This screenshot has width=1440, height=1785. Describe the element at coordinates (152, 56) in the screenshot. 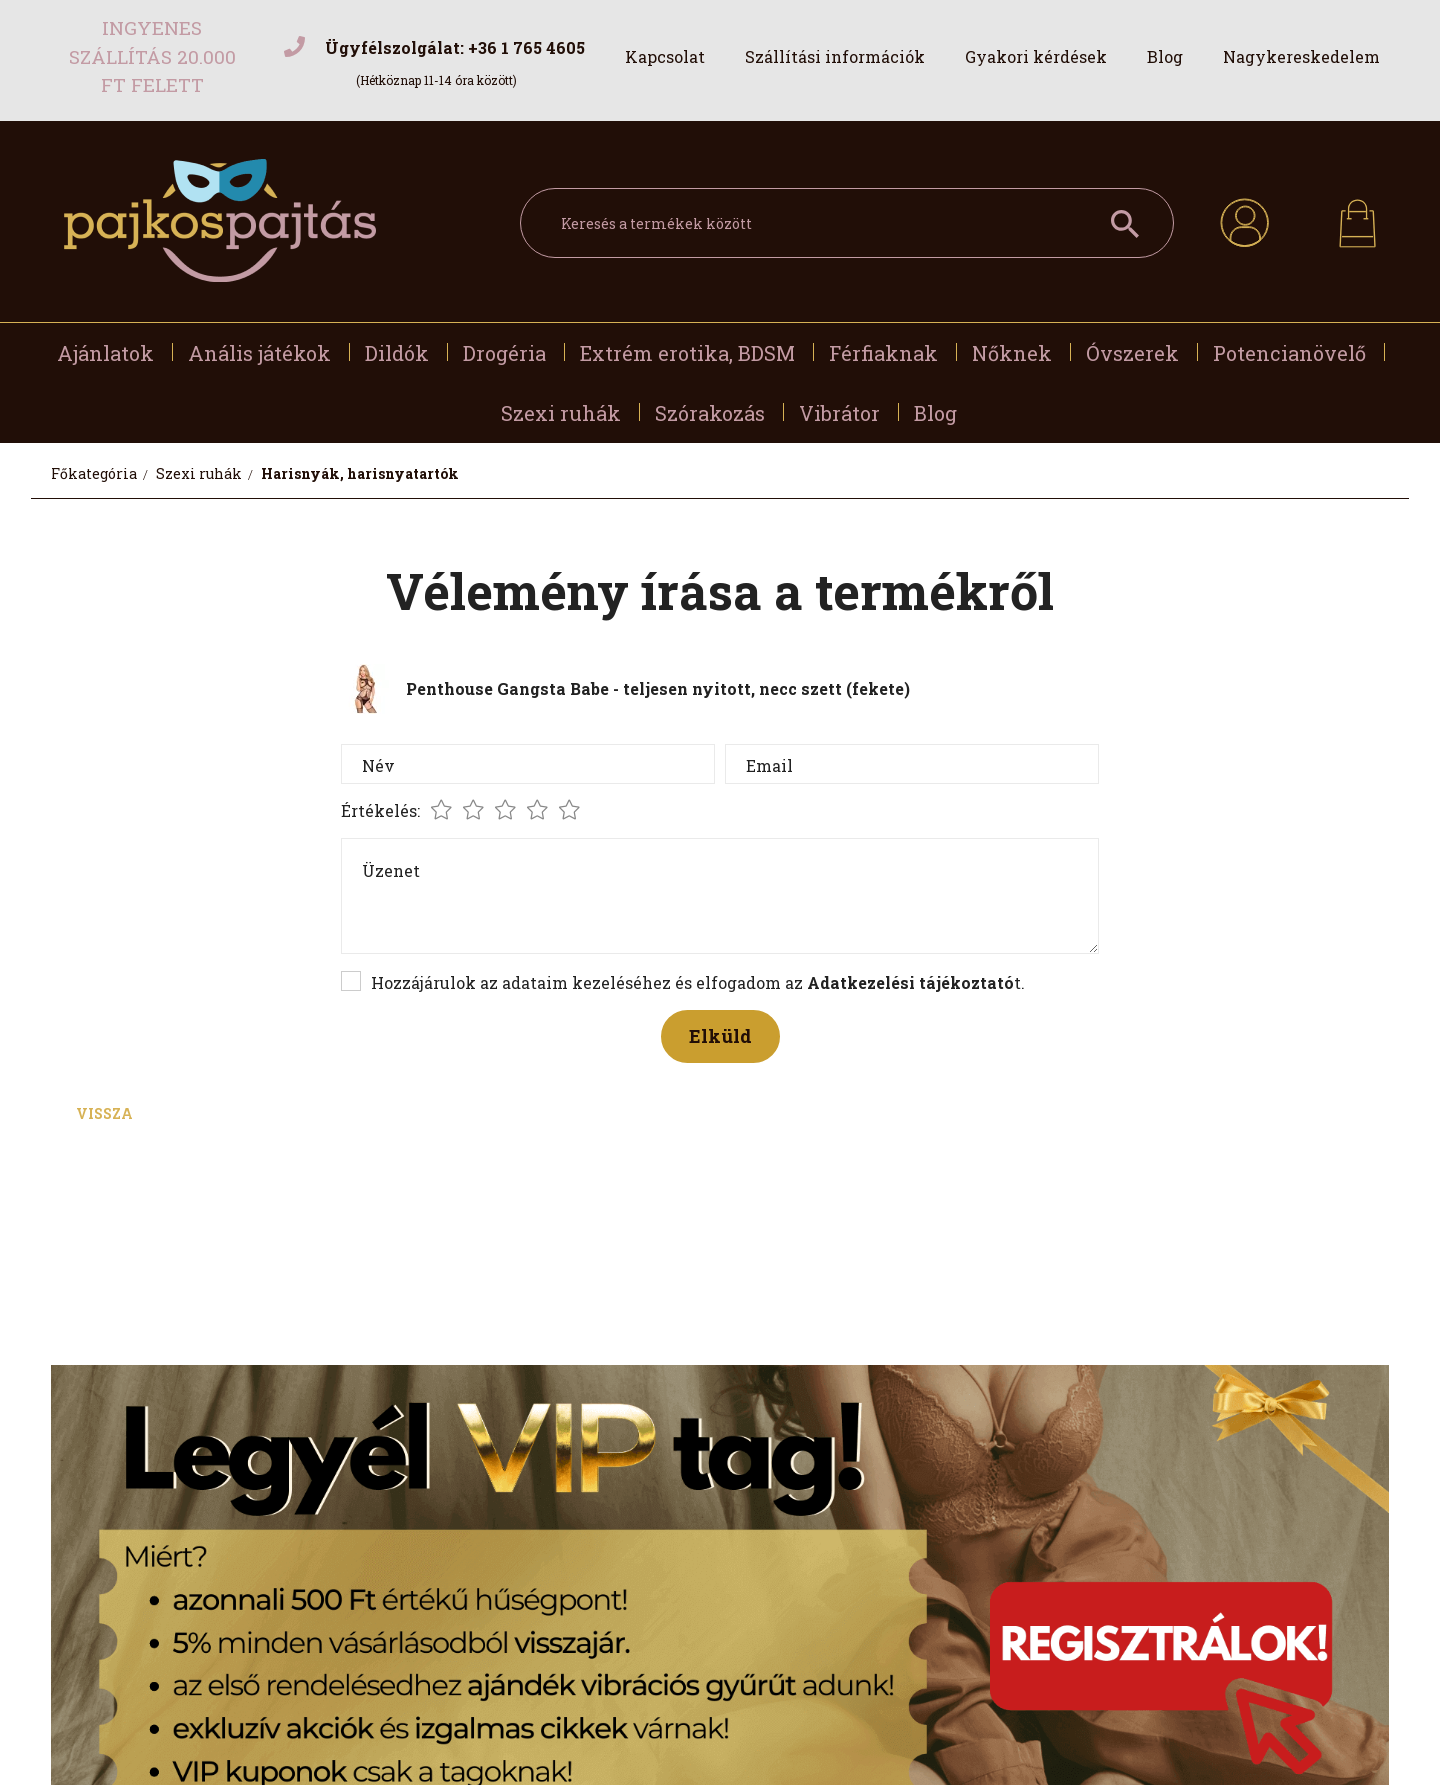

I see `Ingyenes szállítás 20.000 Ft felett` at that location.